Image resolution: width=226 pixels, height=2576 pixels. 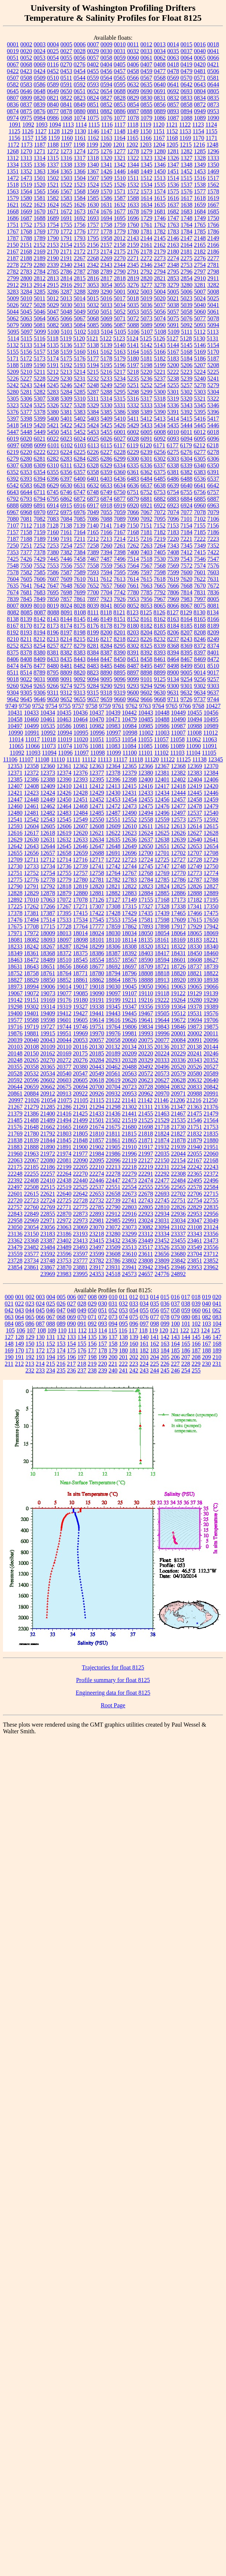 I want to click on 8383, so click(x=80, y=652).